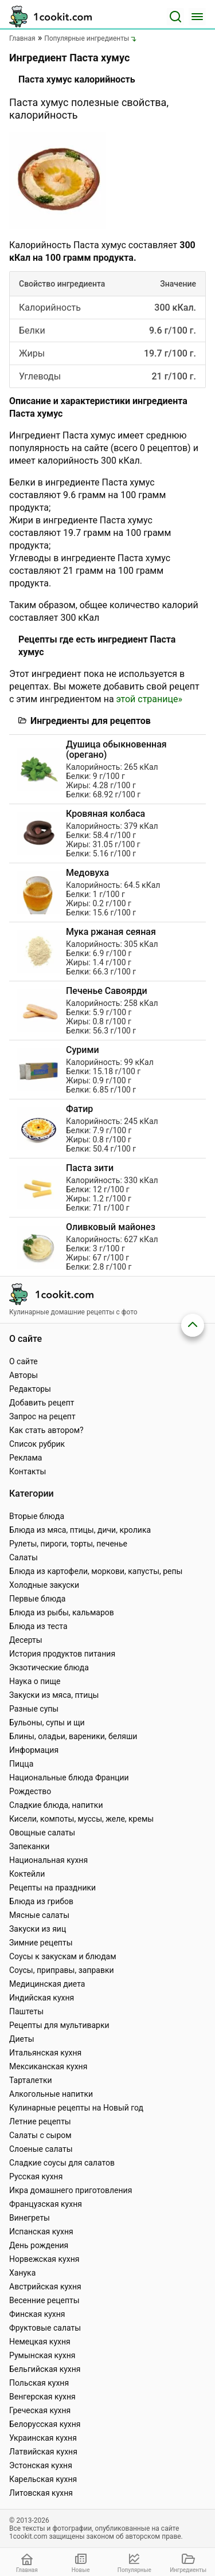 Image resolution: width=215 pixels, height=2576 pixels. I want to click on [Меню], so click(197, 16).